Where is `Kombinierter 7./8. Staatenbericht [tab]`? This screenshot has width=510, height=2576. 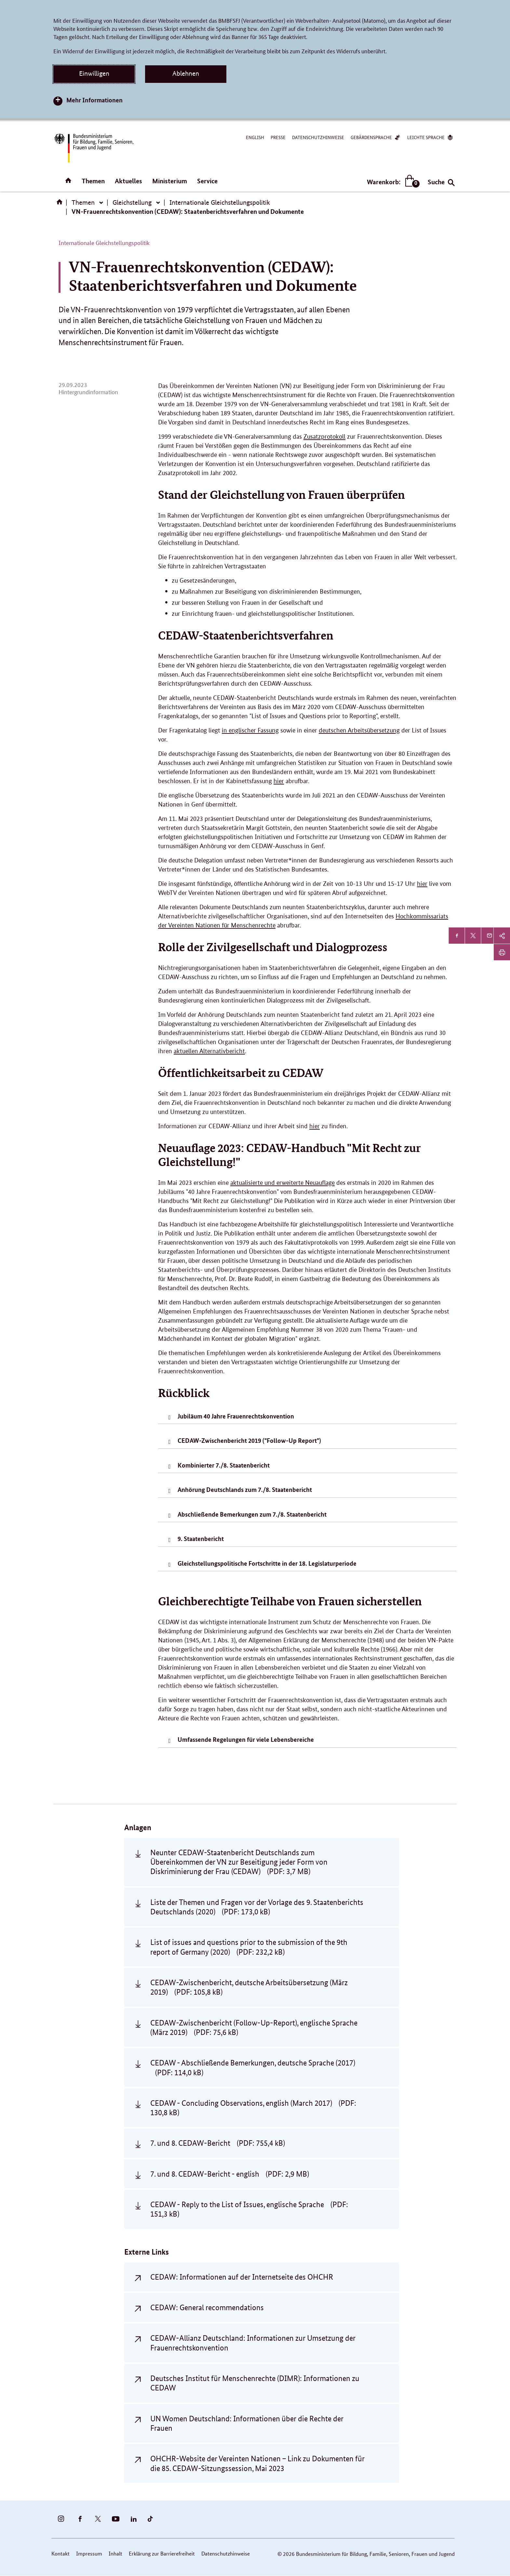
Kombinierter 7./8. Staatenbericht [tab] is located at coordinates (224, 1465).